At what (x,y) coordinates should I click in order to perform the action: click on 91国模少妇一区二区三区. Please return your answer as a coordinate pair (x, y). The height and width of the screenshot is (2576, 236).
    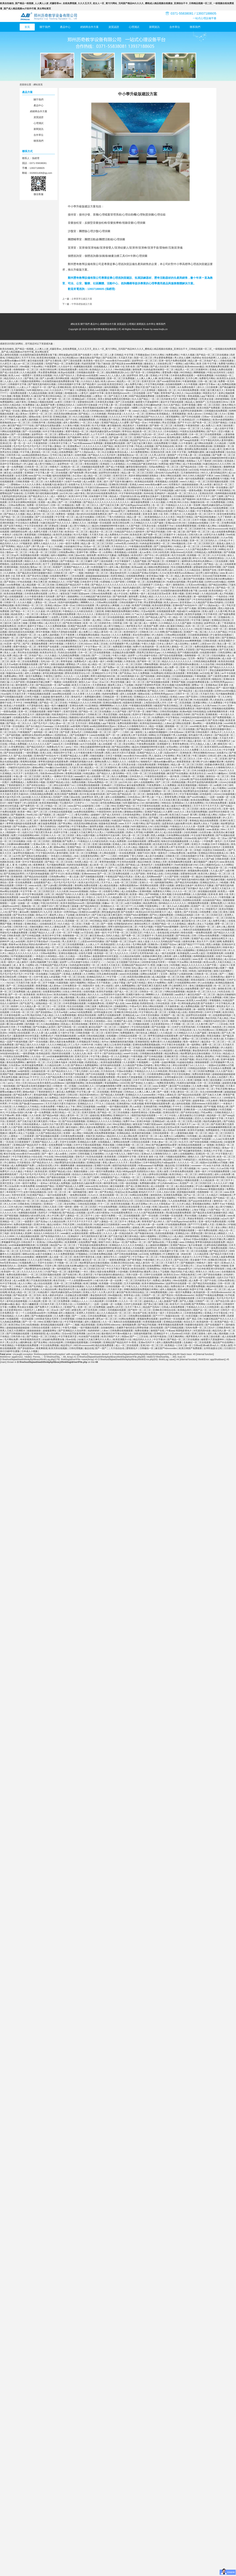
    Looking at the image, I should click on (76, 691).